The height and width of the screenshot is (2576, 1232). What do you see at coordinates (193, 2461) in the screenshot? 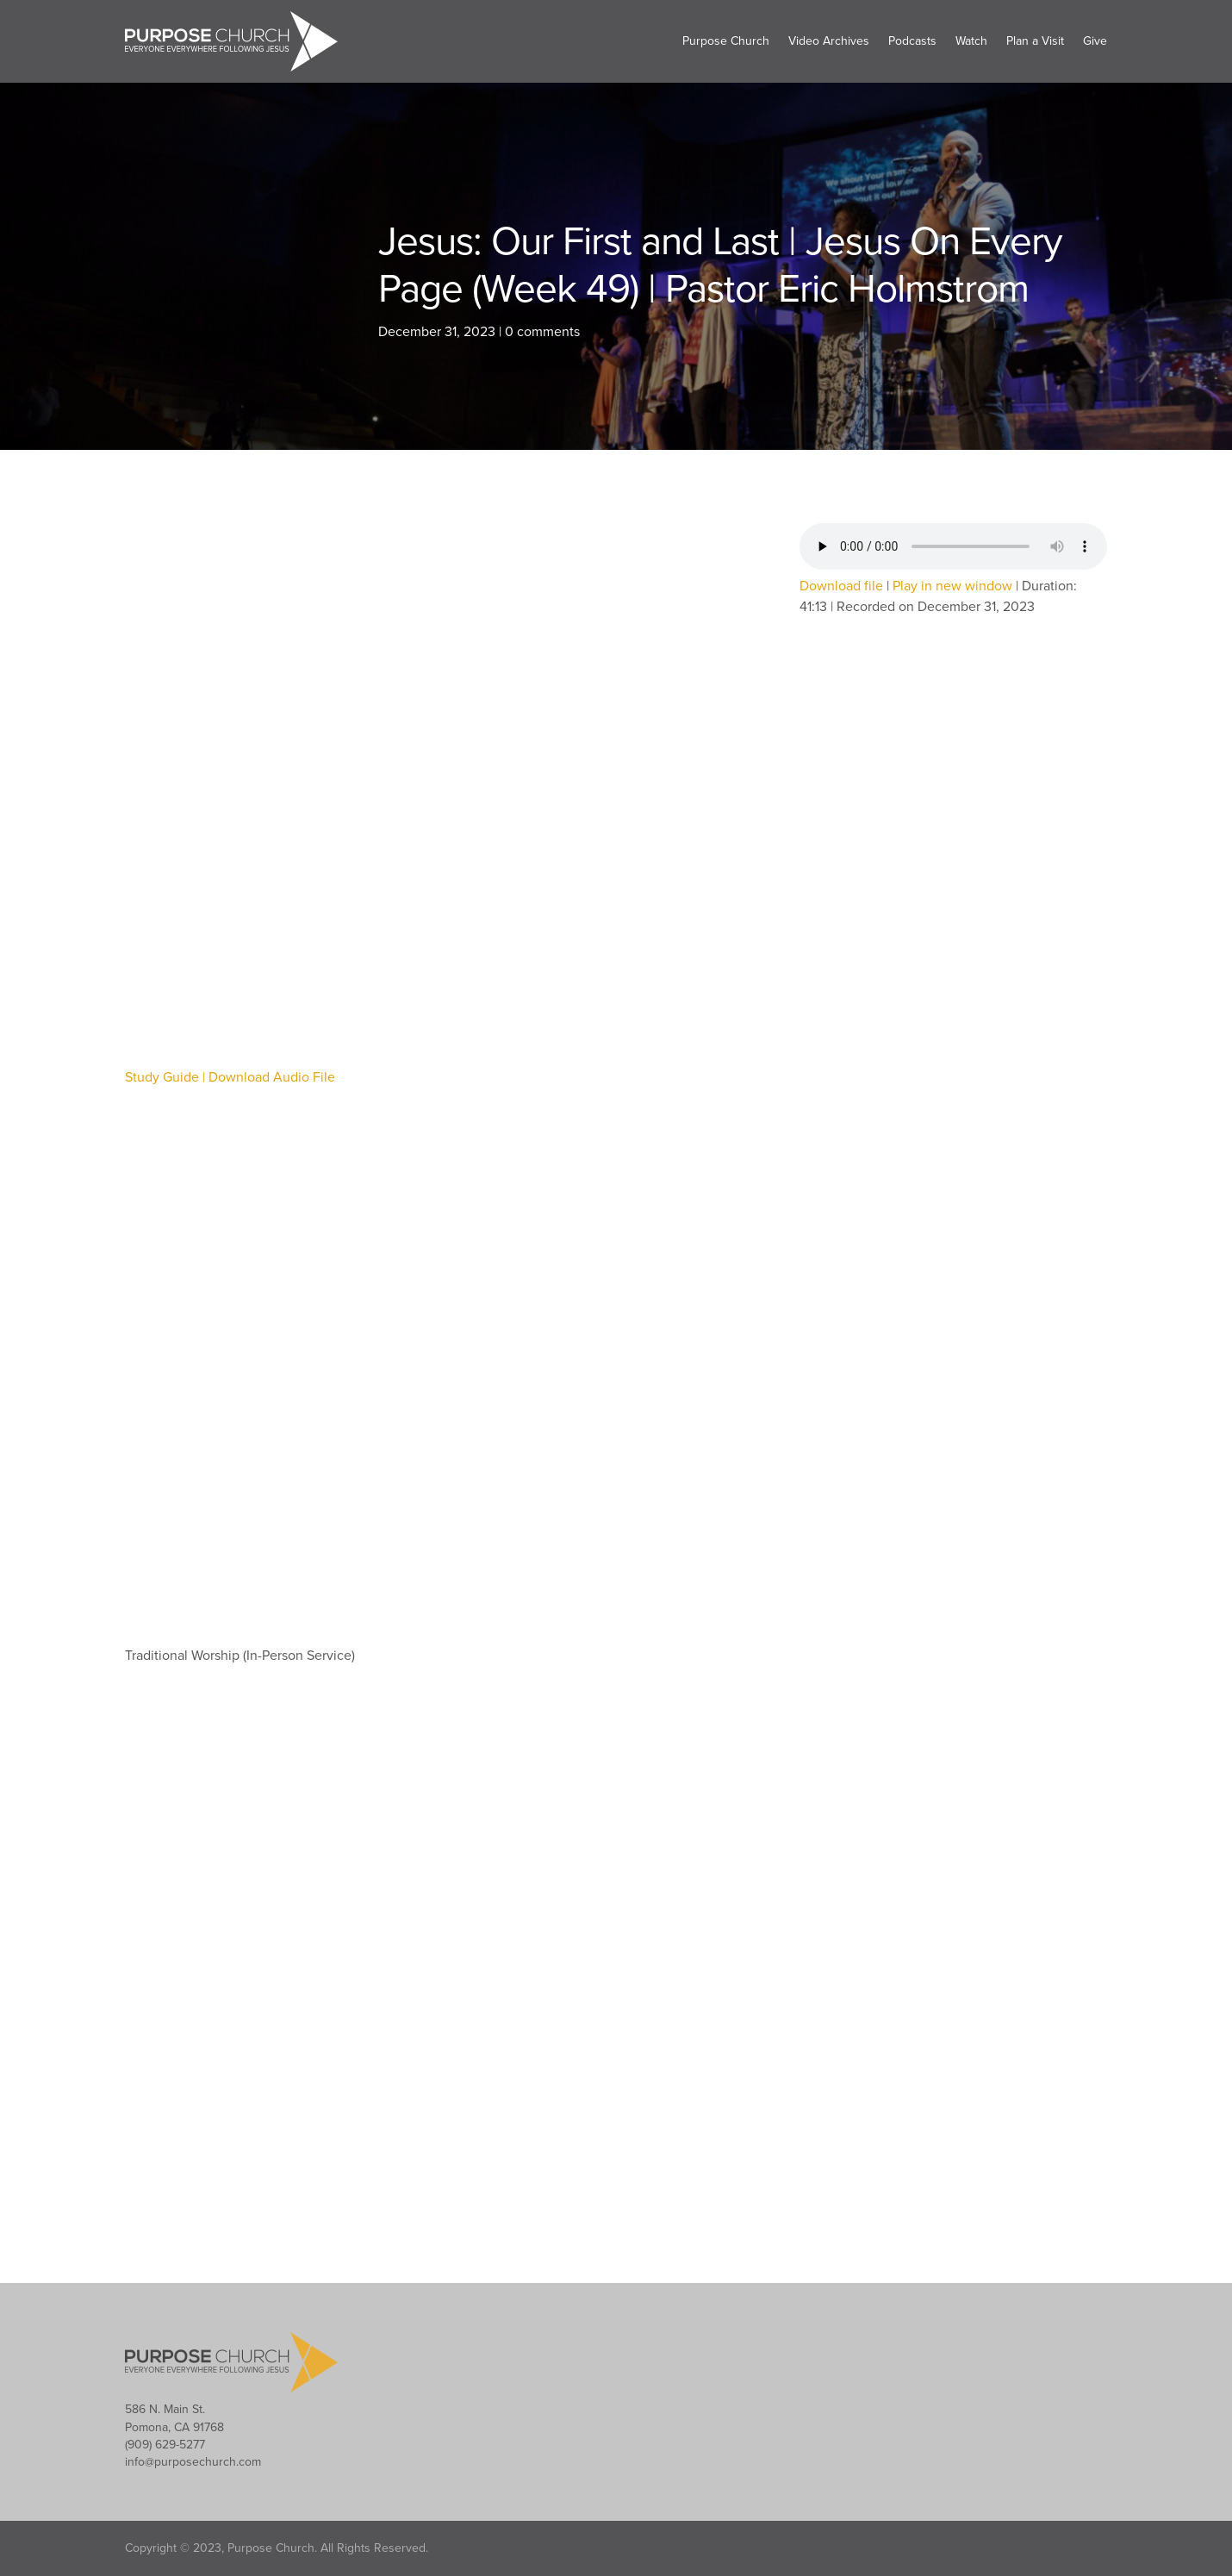
I see `info@purposechurch.com` at bounding box center [193, 2461].